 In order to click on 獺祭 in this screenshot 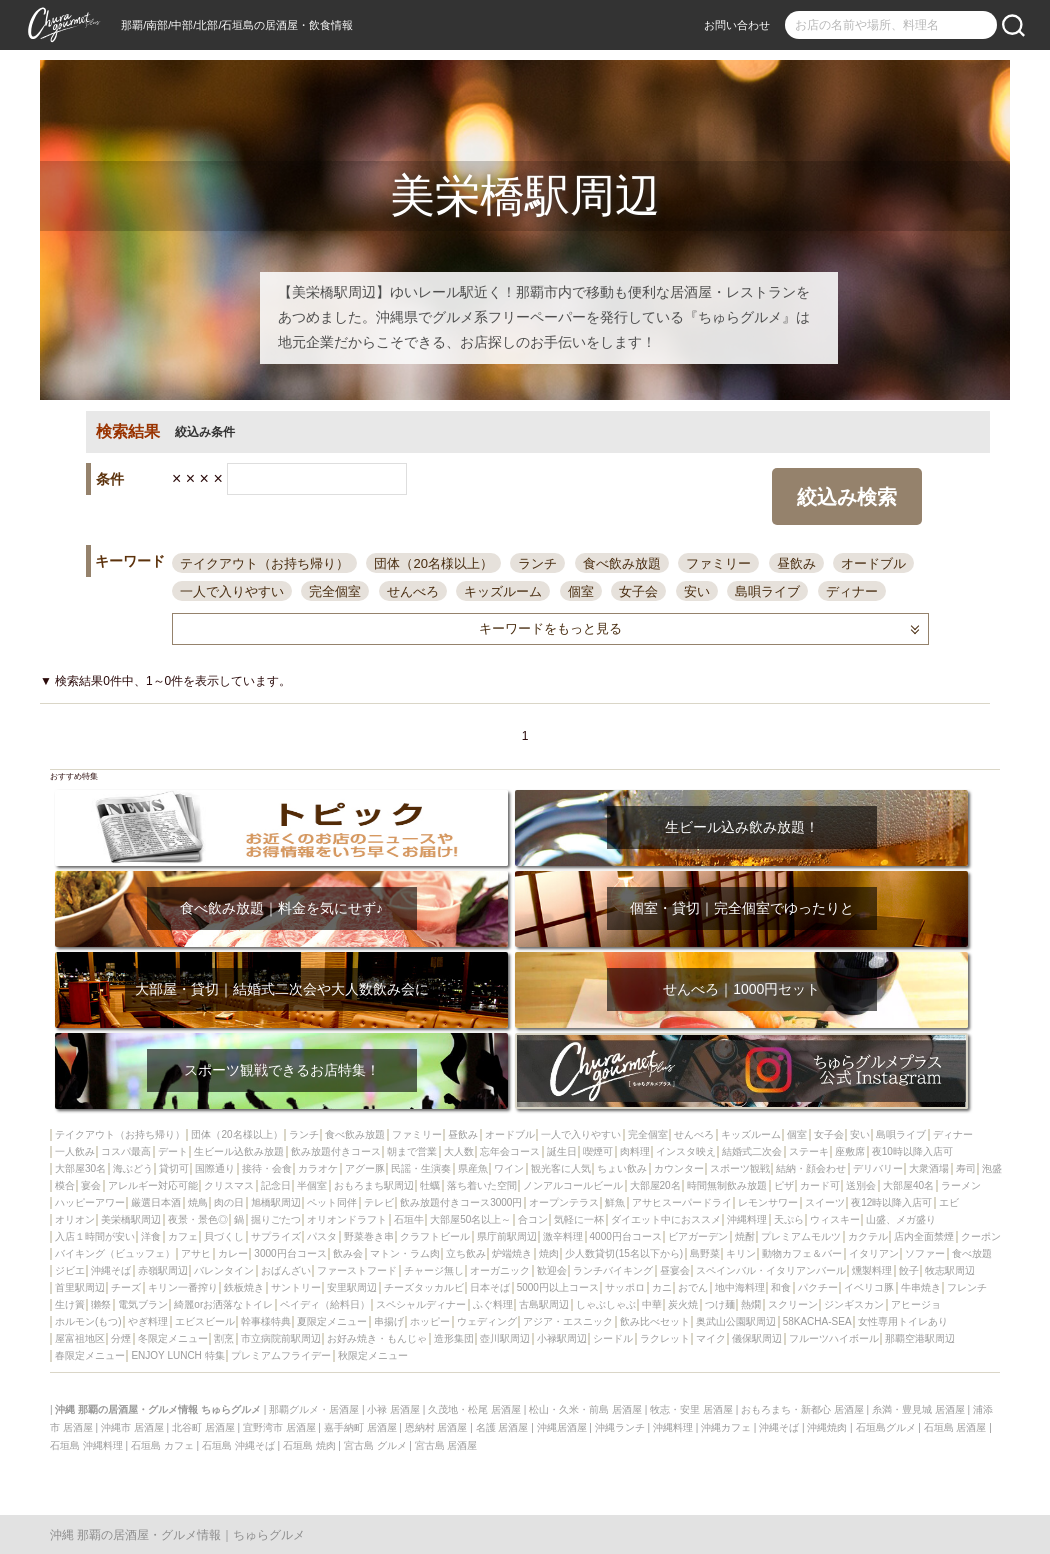, I will do `click(101, 1304)`.